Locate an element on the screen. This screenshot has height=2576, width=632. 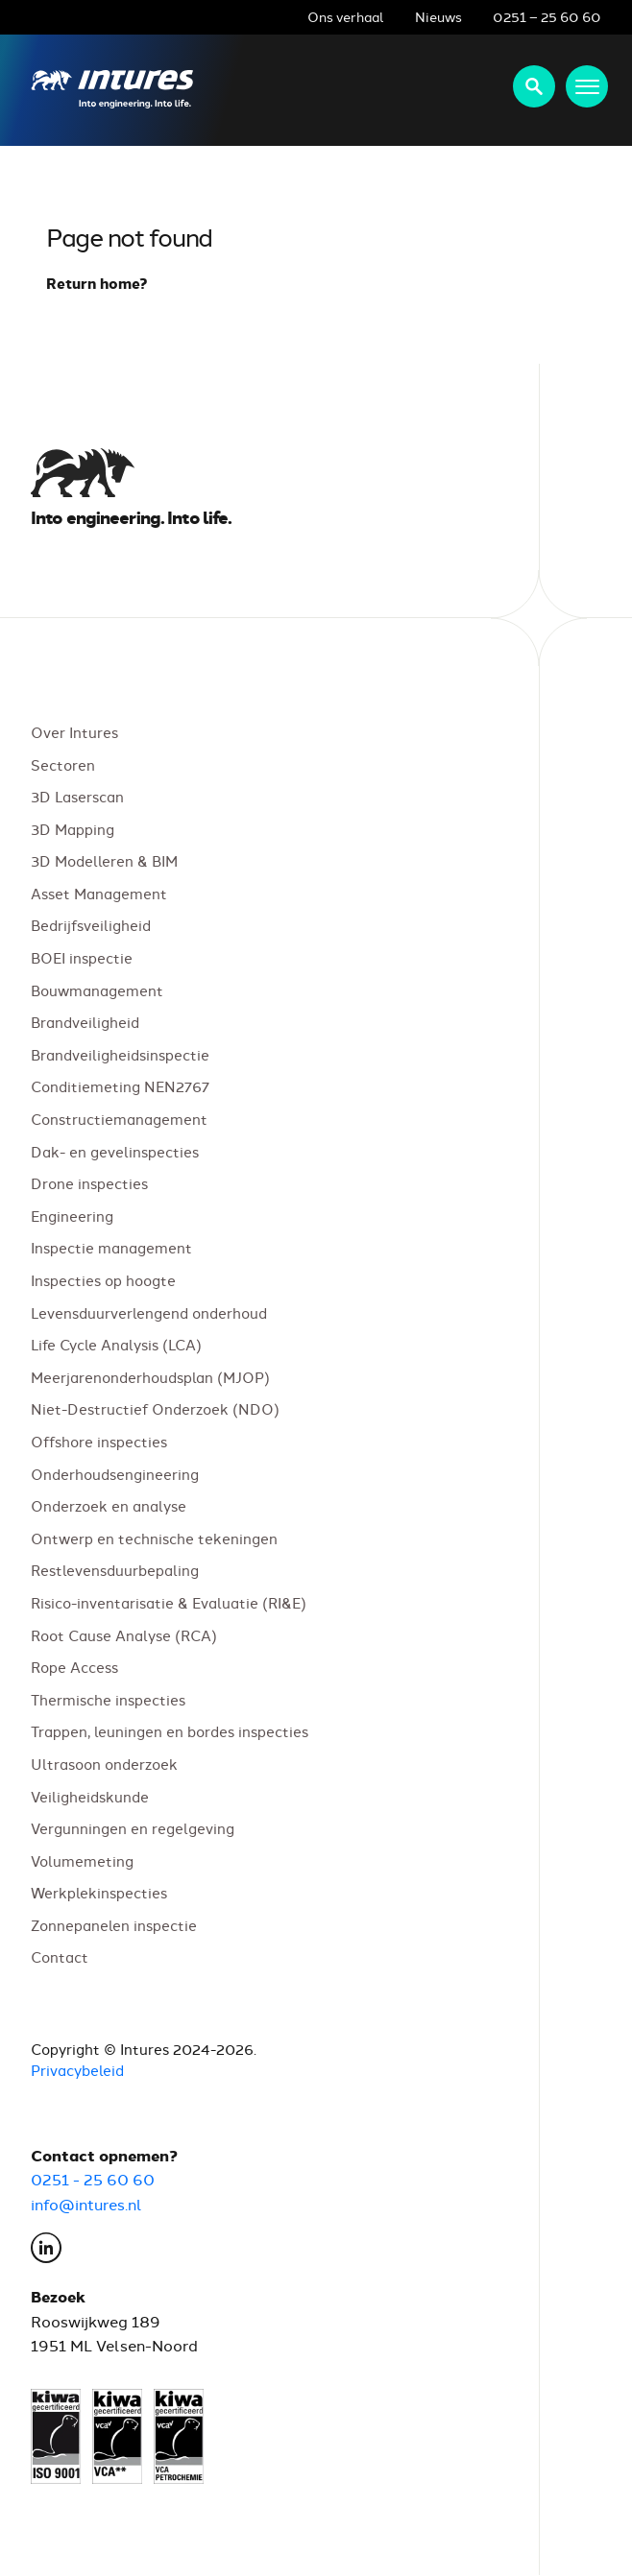
Restlevensduurbepaling is located at coordinates (115, 1571).